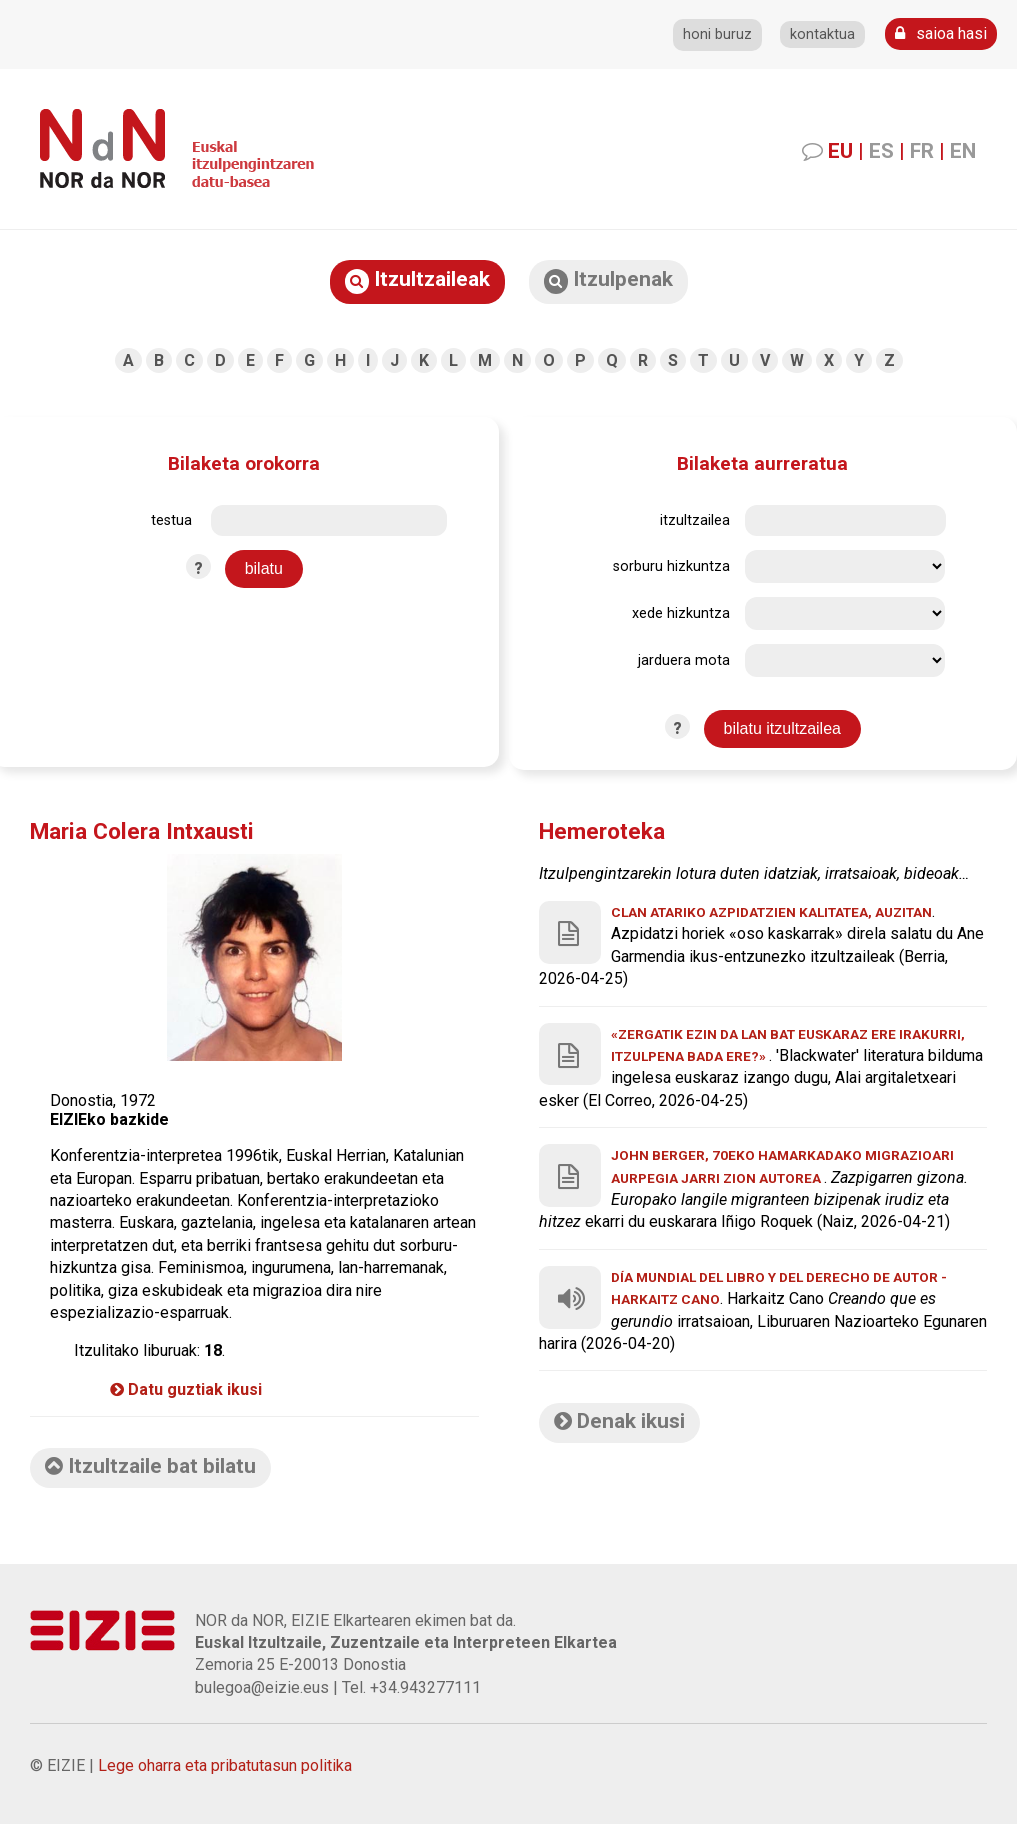 The image size is (1017, 1824). I want to click on jarduera mota, so click(684, 660).